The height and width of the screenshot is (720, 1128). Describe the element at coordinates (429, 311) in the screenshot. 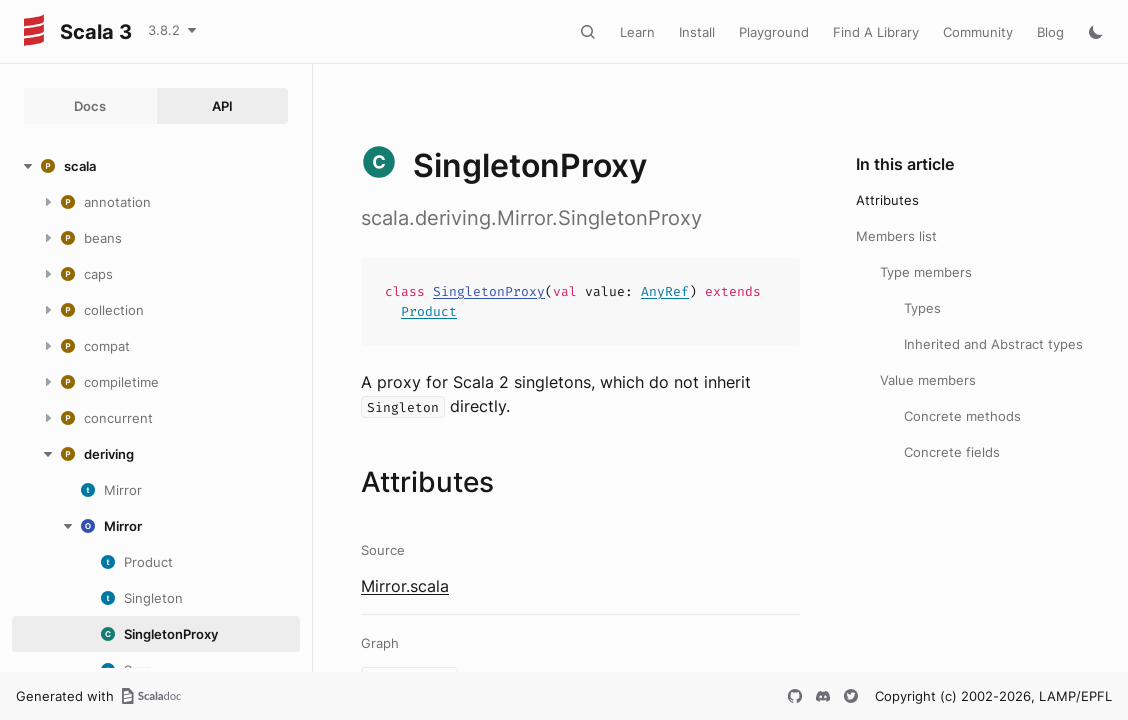

I see `Product` at that location.